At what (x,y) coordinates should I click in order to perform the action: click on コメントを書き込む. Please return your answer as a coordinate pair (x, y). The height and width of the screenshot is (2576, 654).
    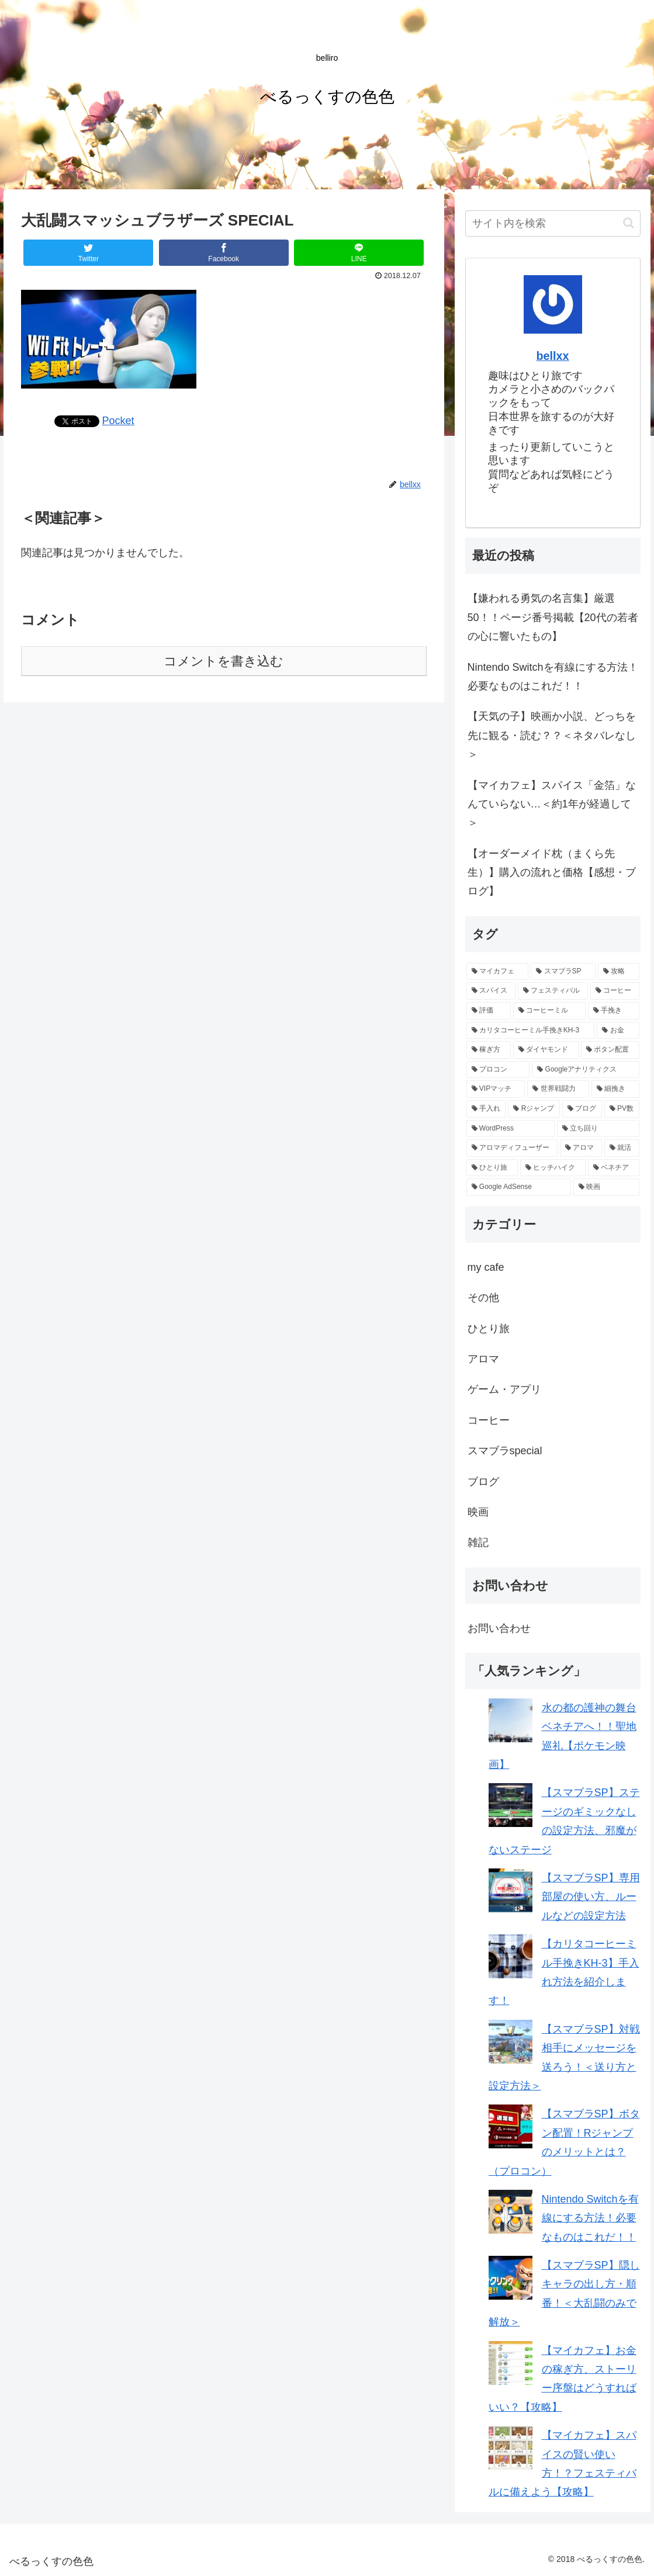
    Looking at the image, I should click on (223, 661).